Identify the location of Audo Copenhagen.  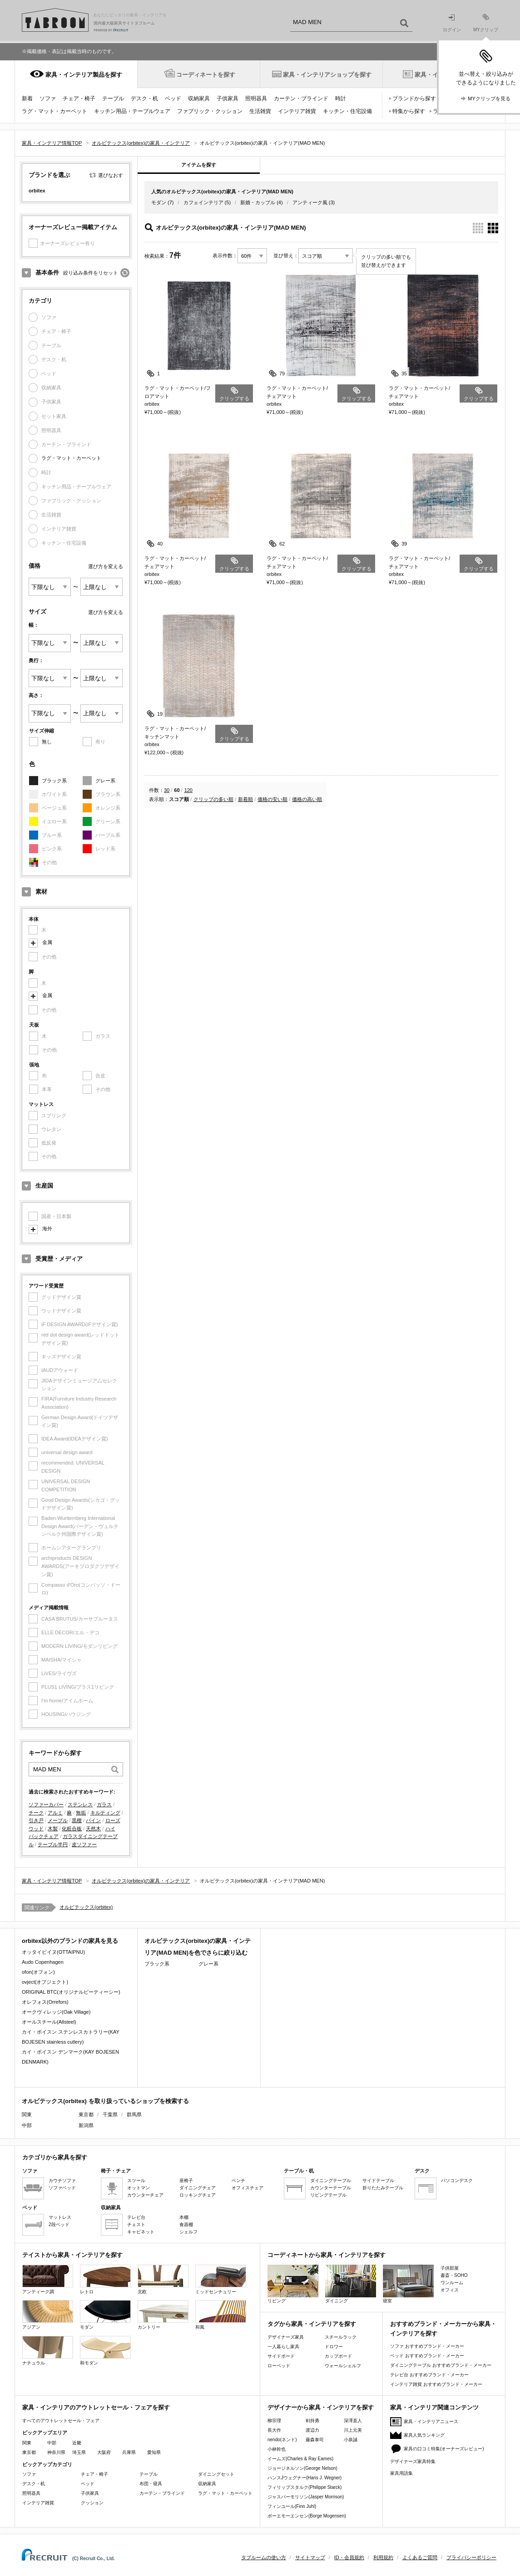
(43, 1962).